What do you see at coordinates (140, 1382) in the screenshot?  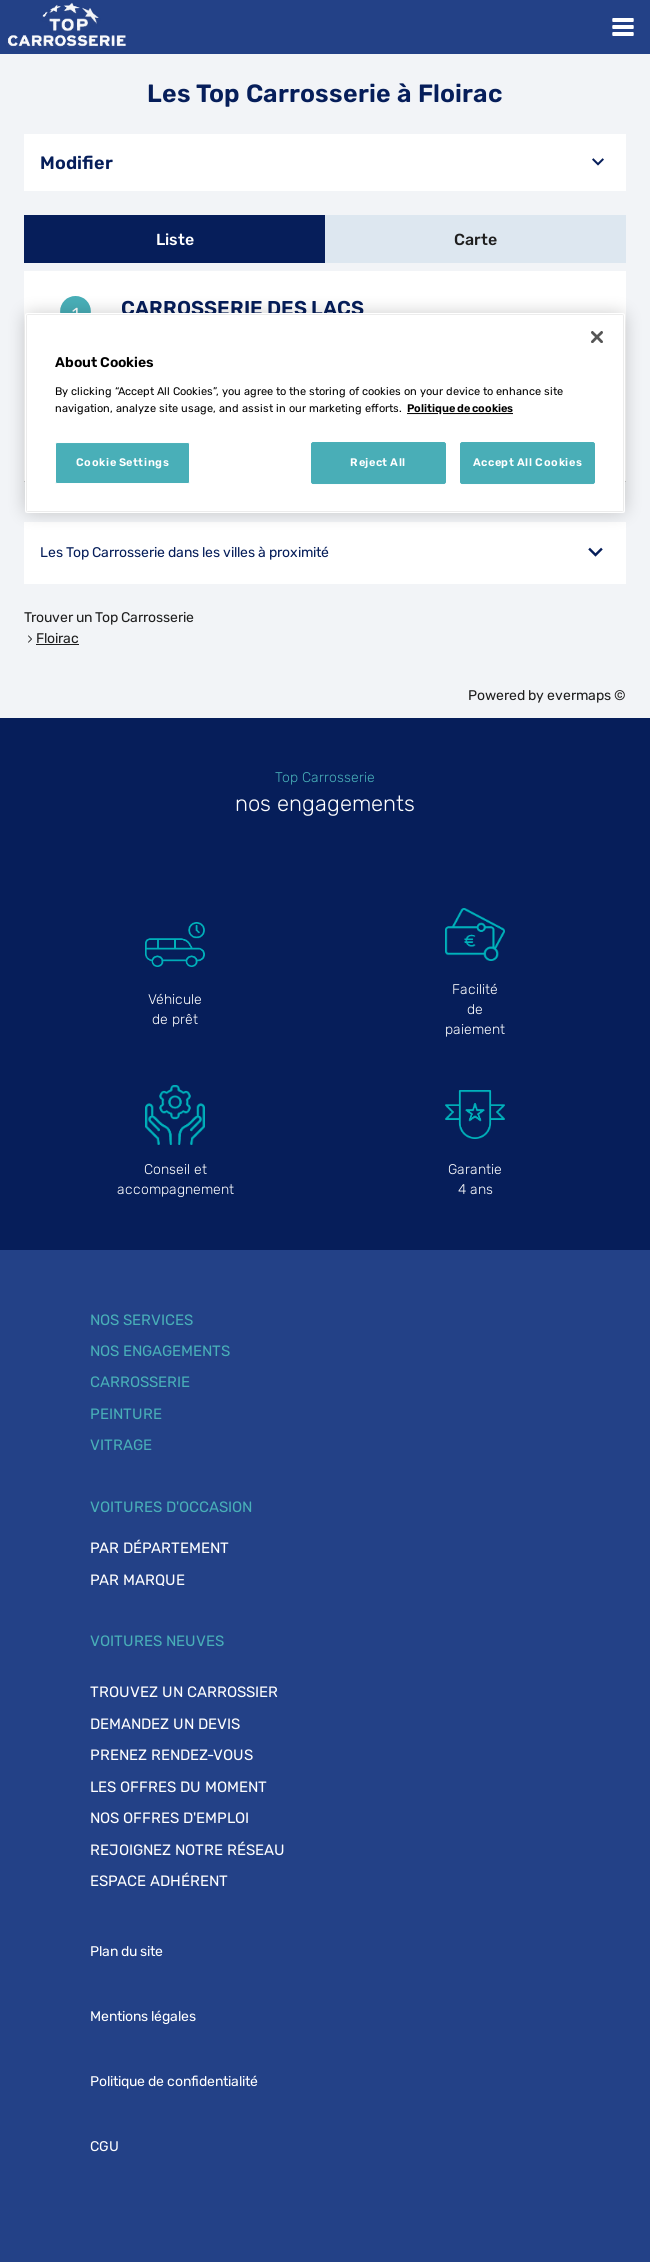 I see `Carrosserie` at bounding box center [140, 1382].